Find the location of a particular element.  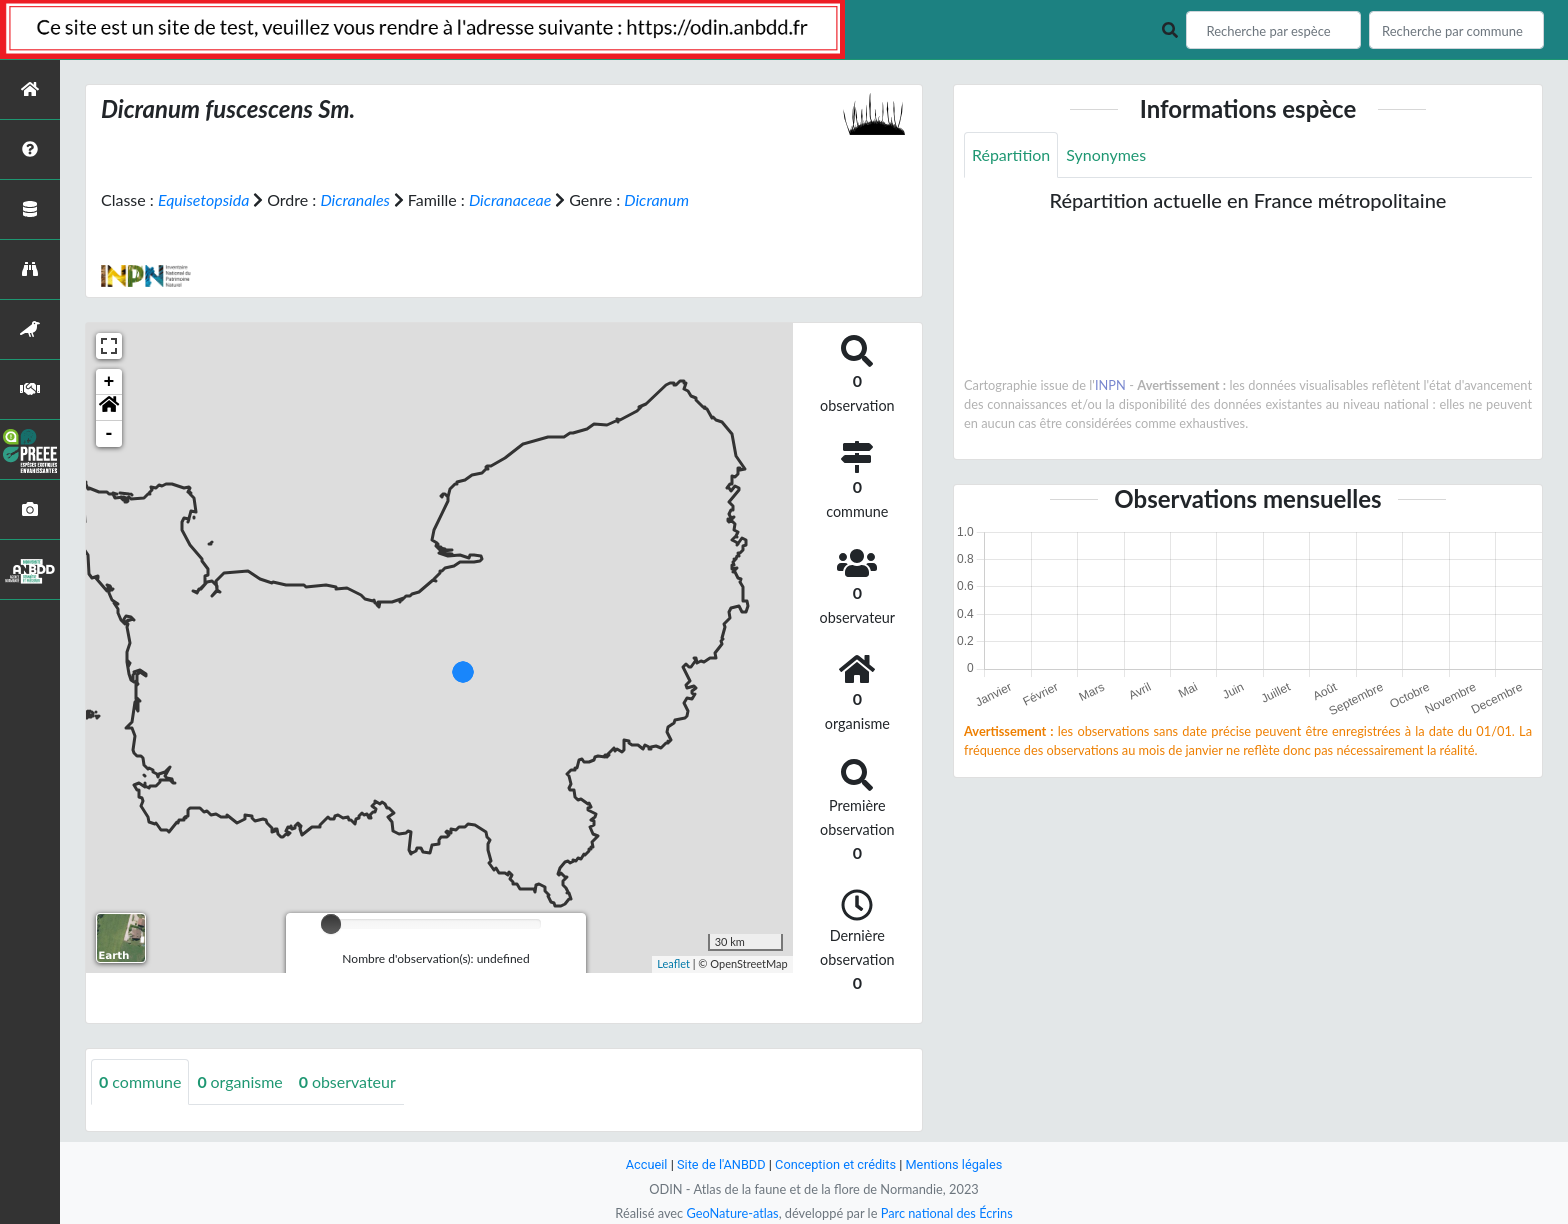

Répartition is located at coordinates (1011, 154).